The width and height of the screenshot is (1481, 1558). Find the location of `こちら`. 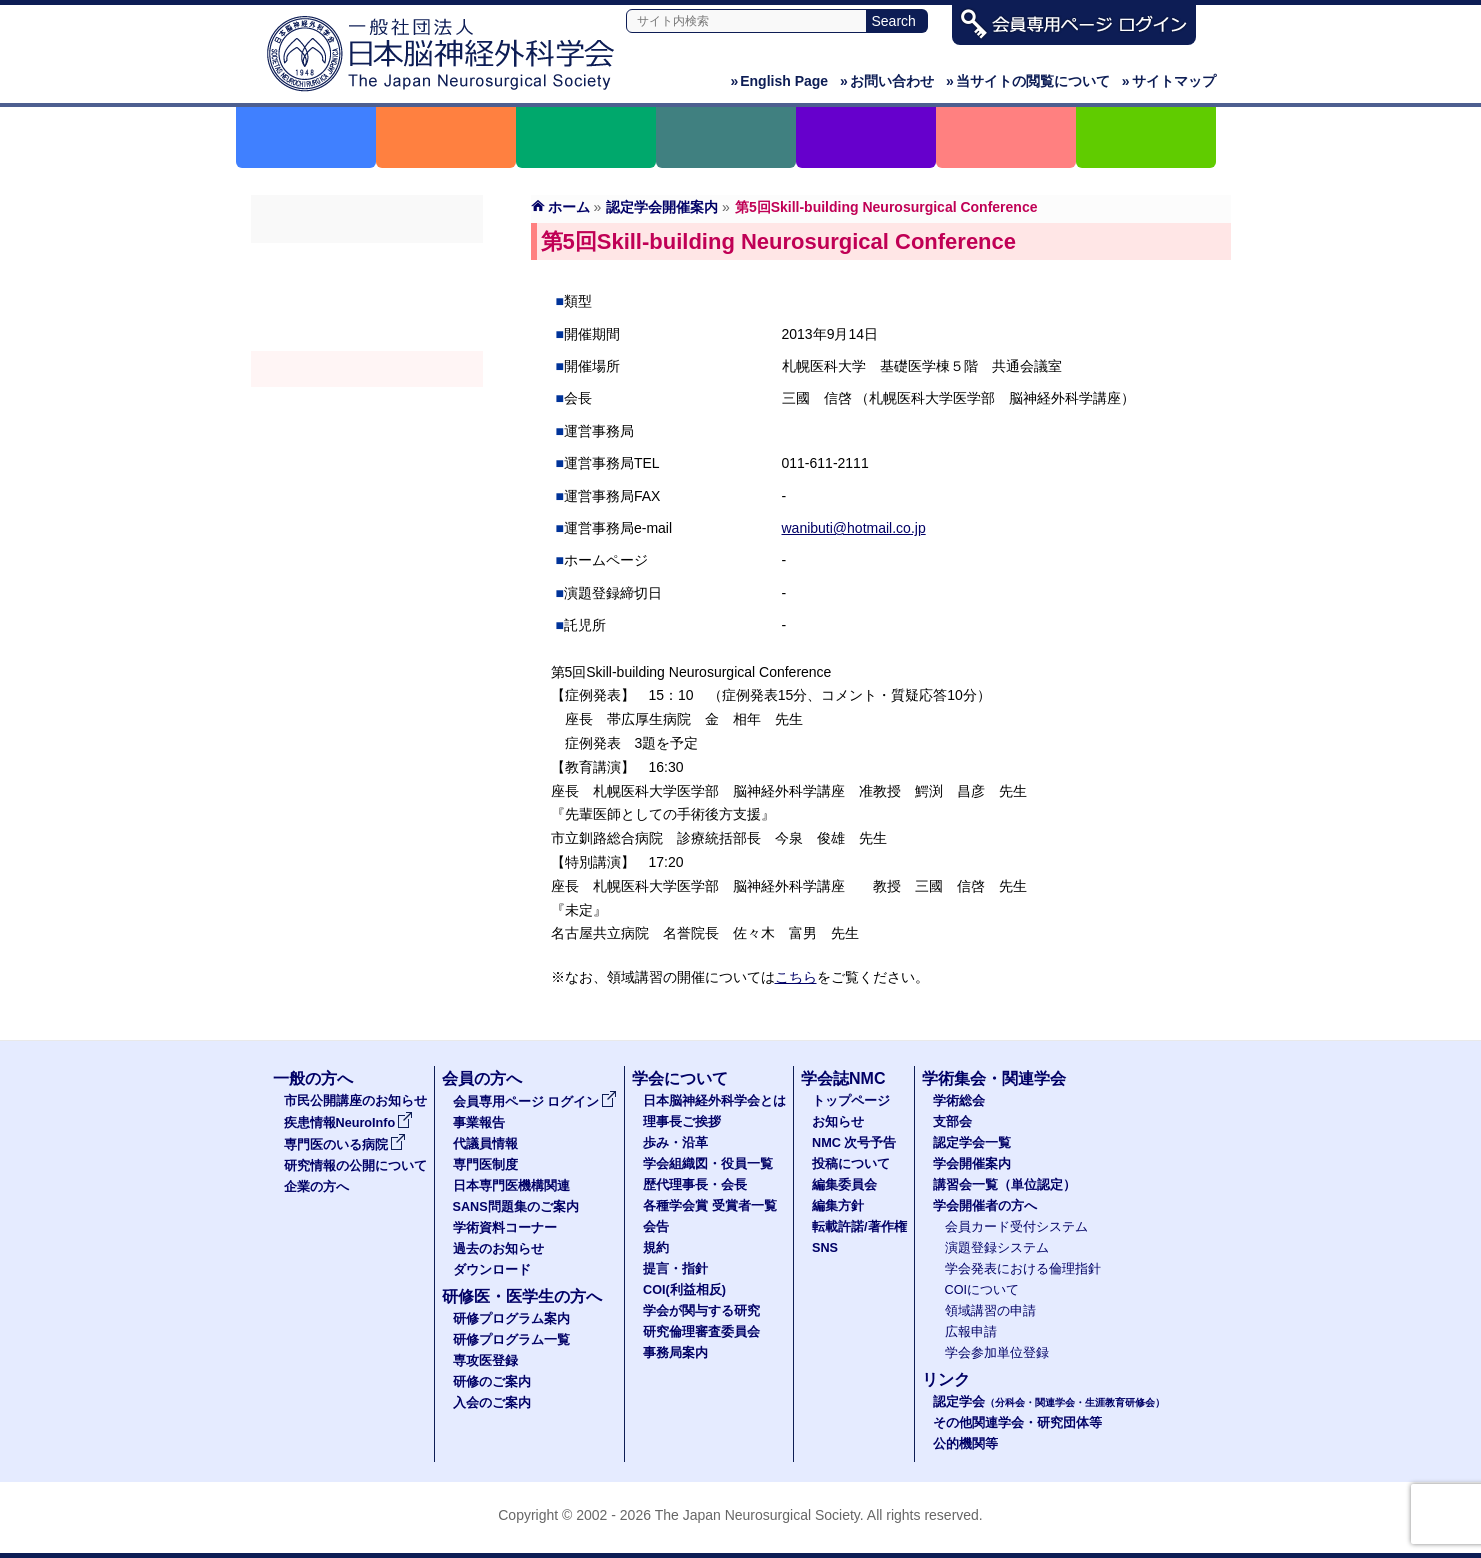

こちら is located at coordinates (796, 977).